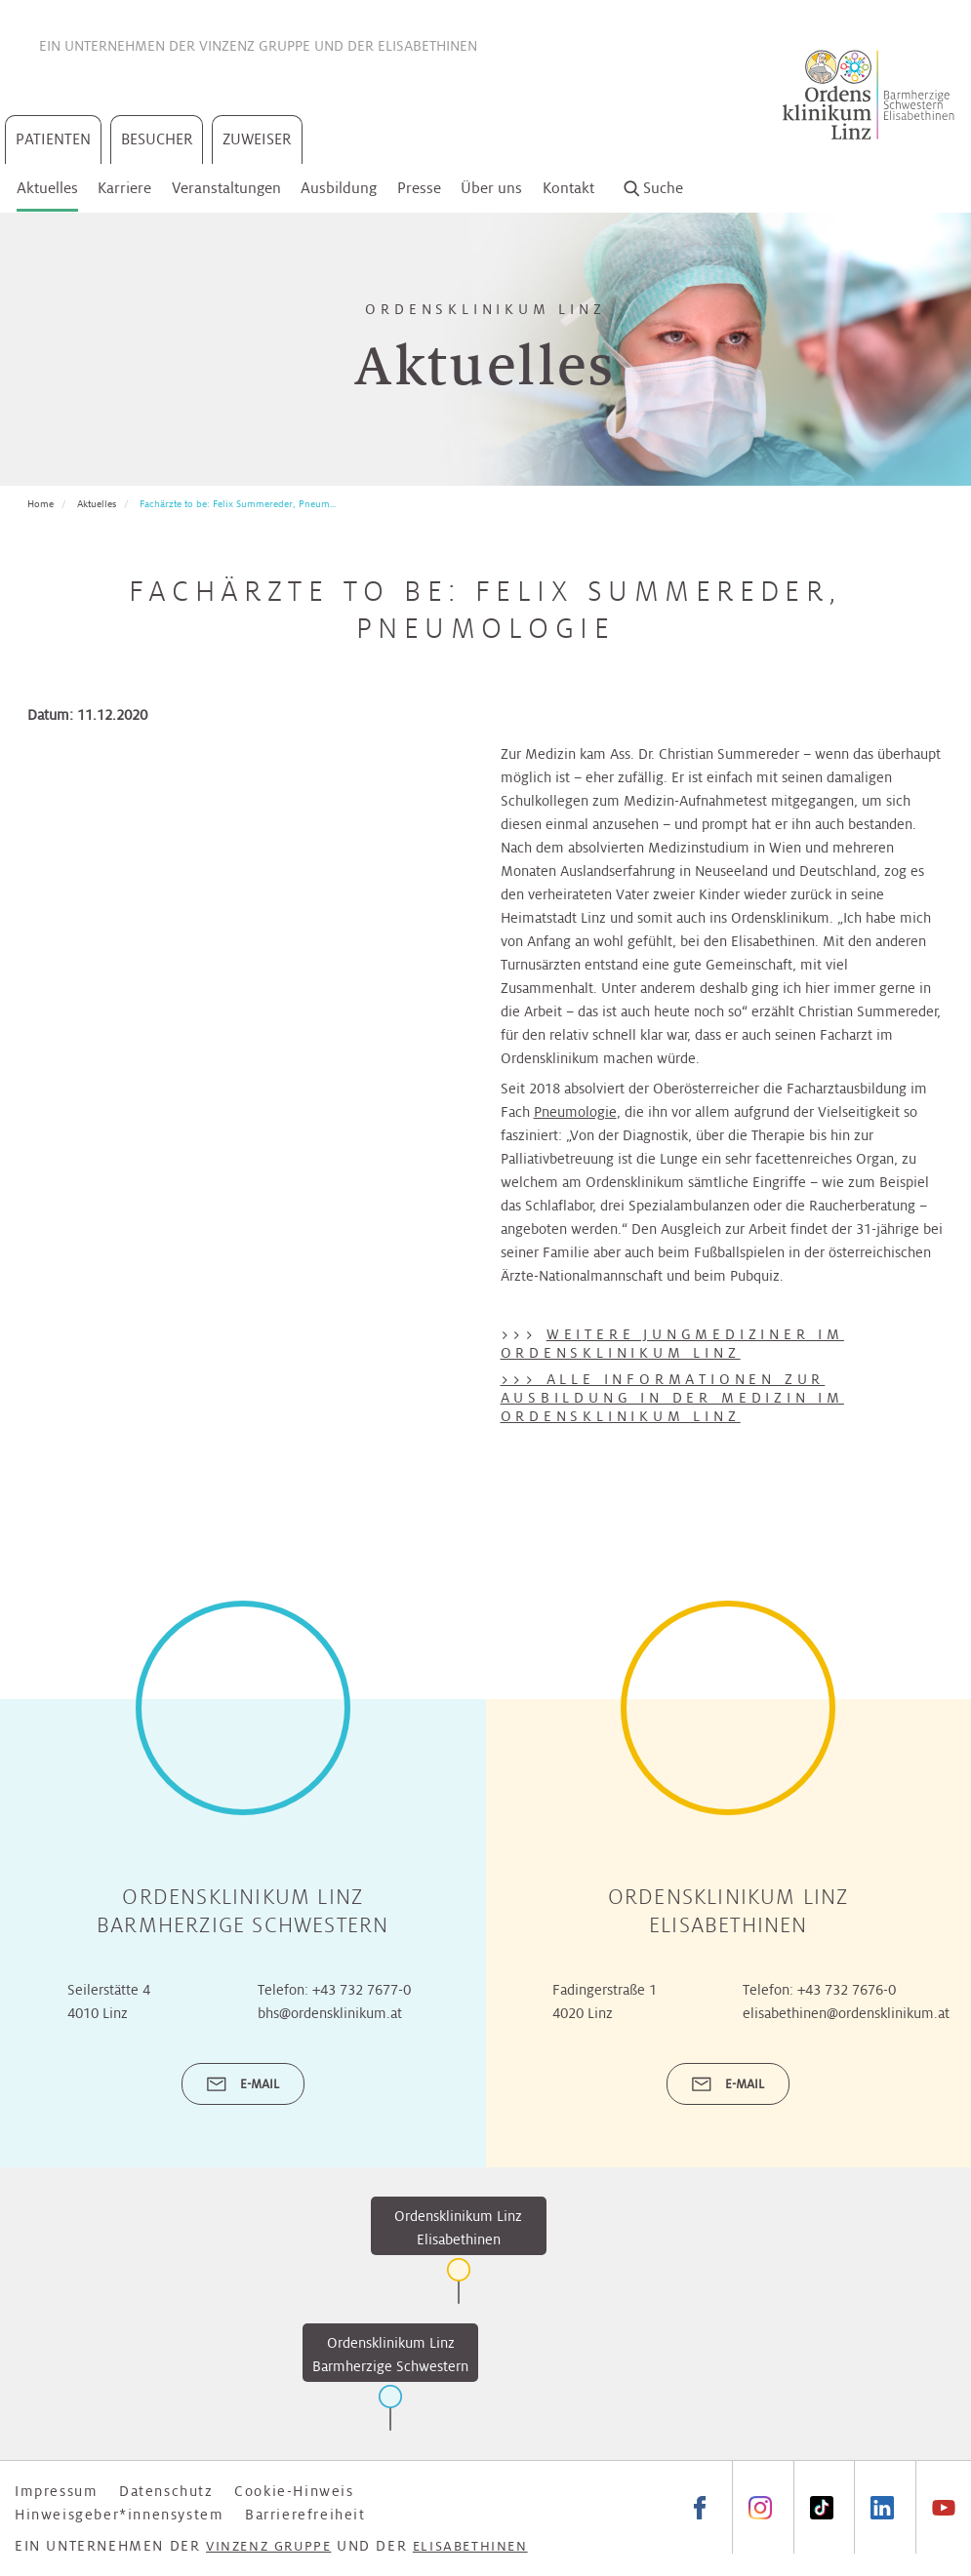 The image size is (971, 2576). Describe the element at coordinates (254, 46) in the screenshot. I see `Vinzenz Gruppe` at that location.